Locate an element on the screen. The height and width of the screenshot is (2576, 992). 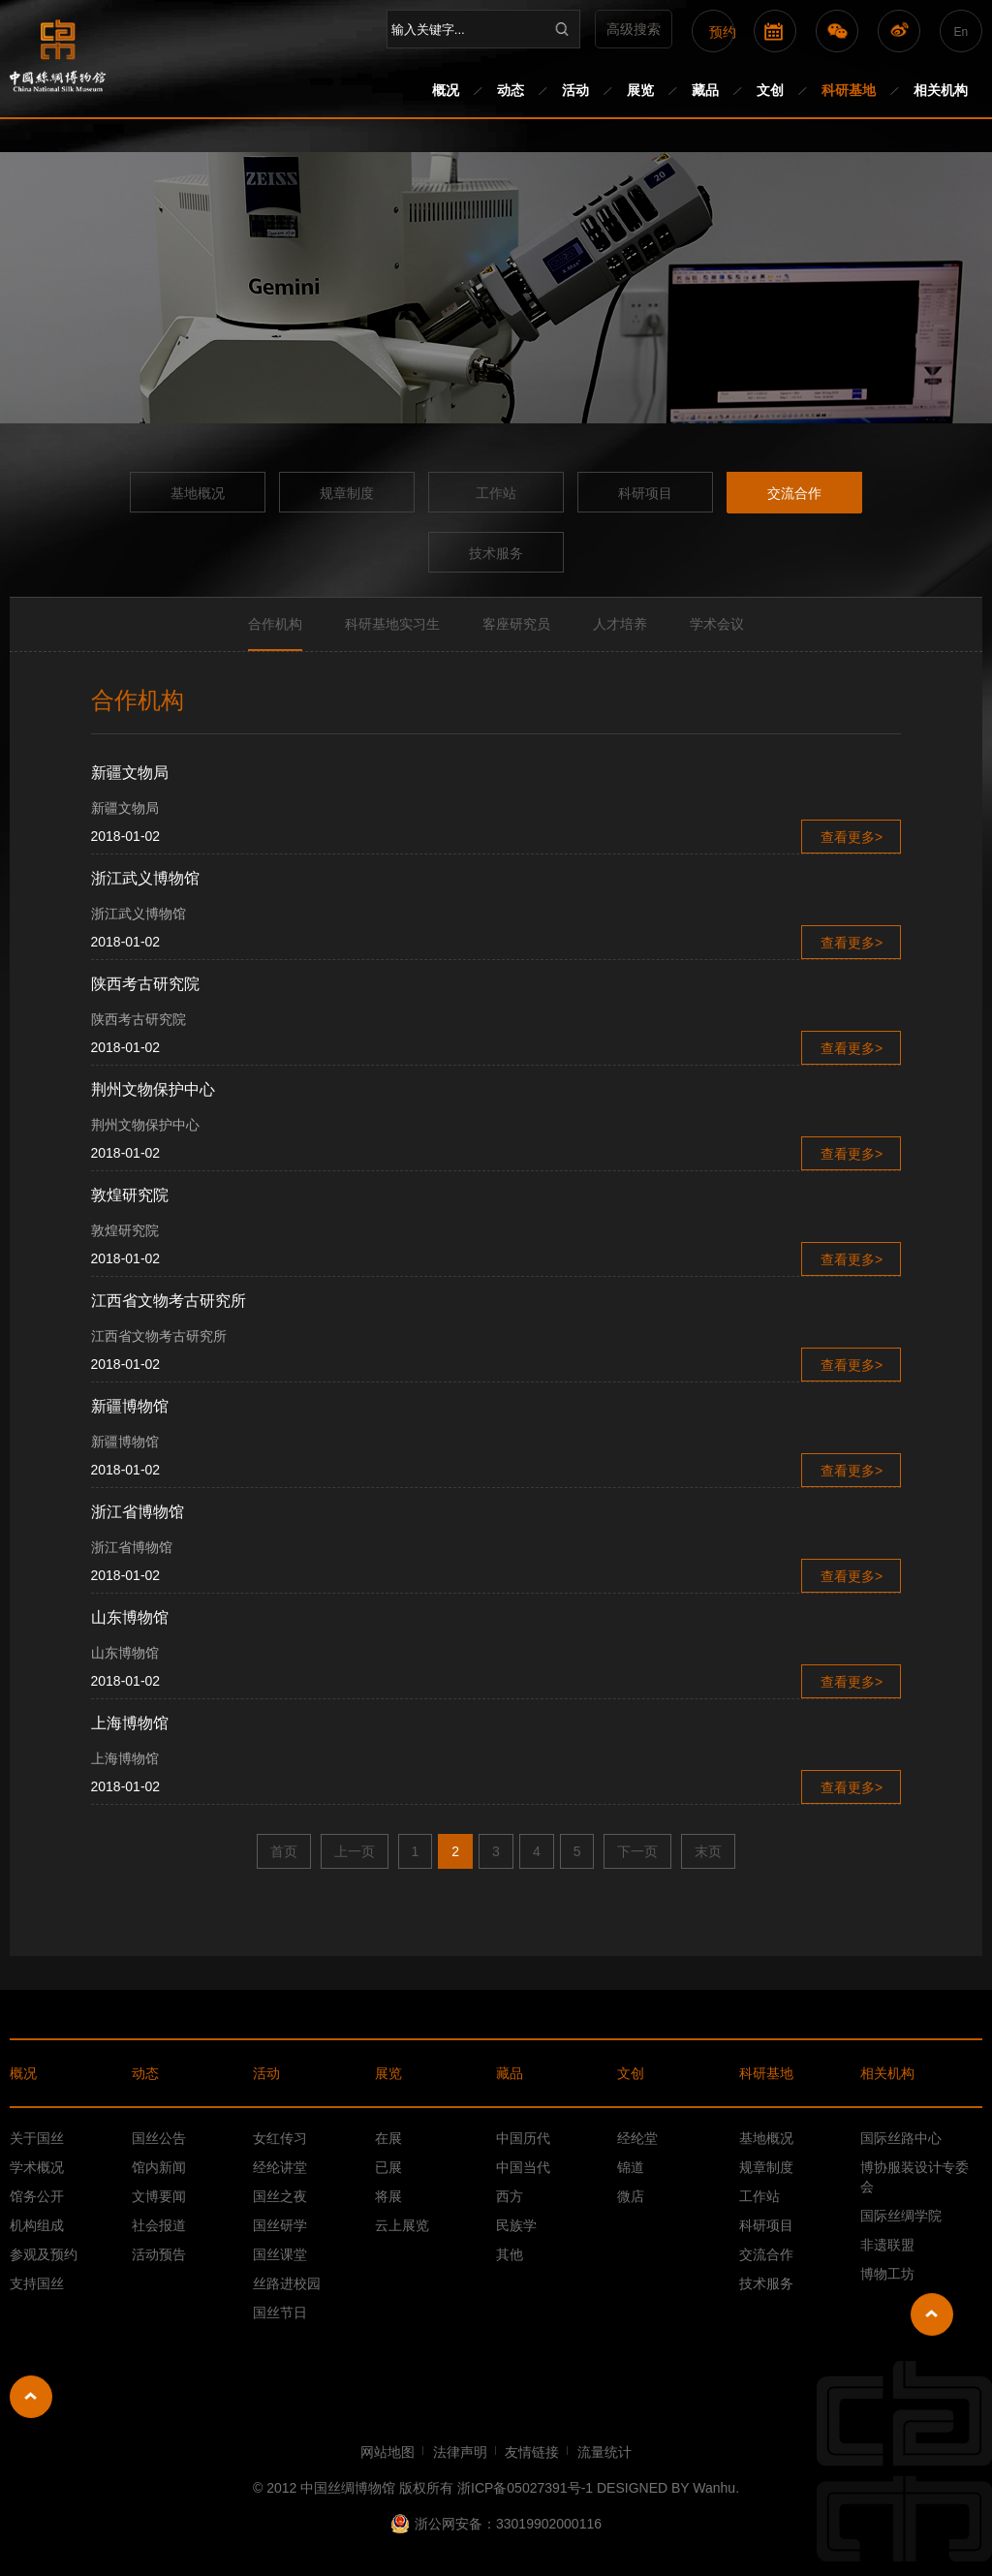
关于国丝 is located at coordinates (37, 2138).